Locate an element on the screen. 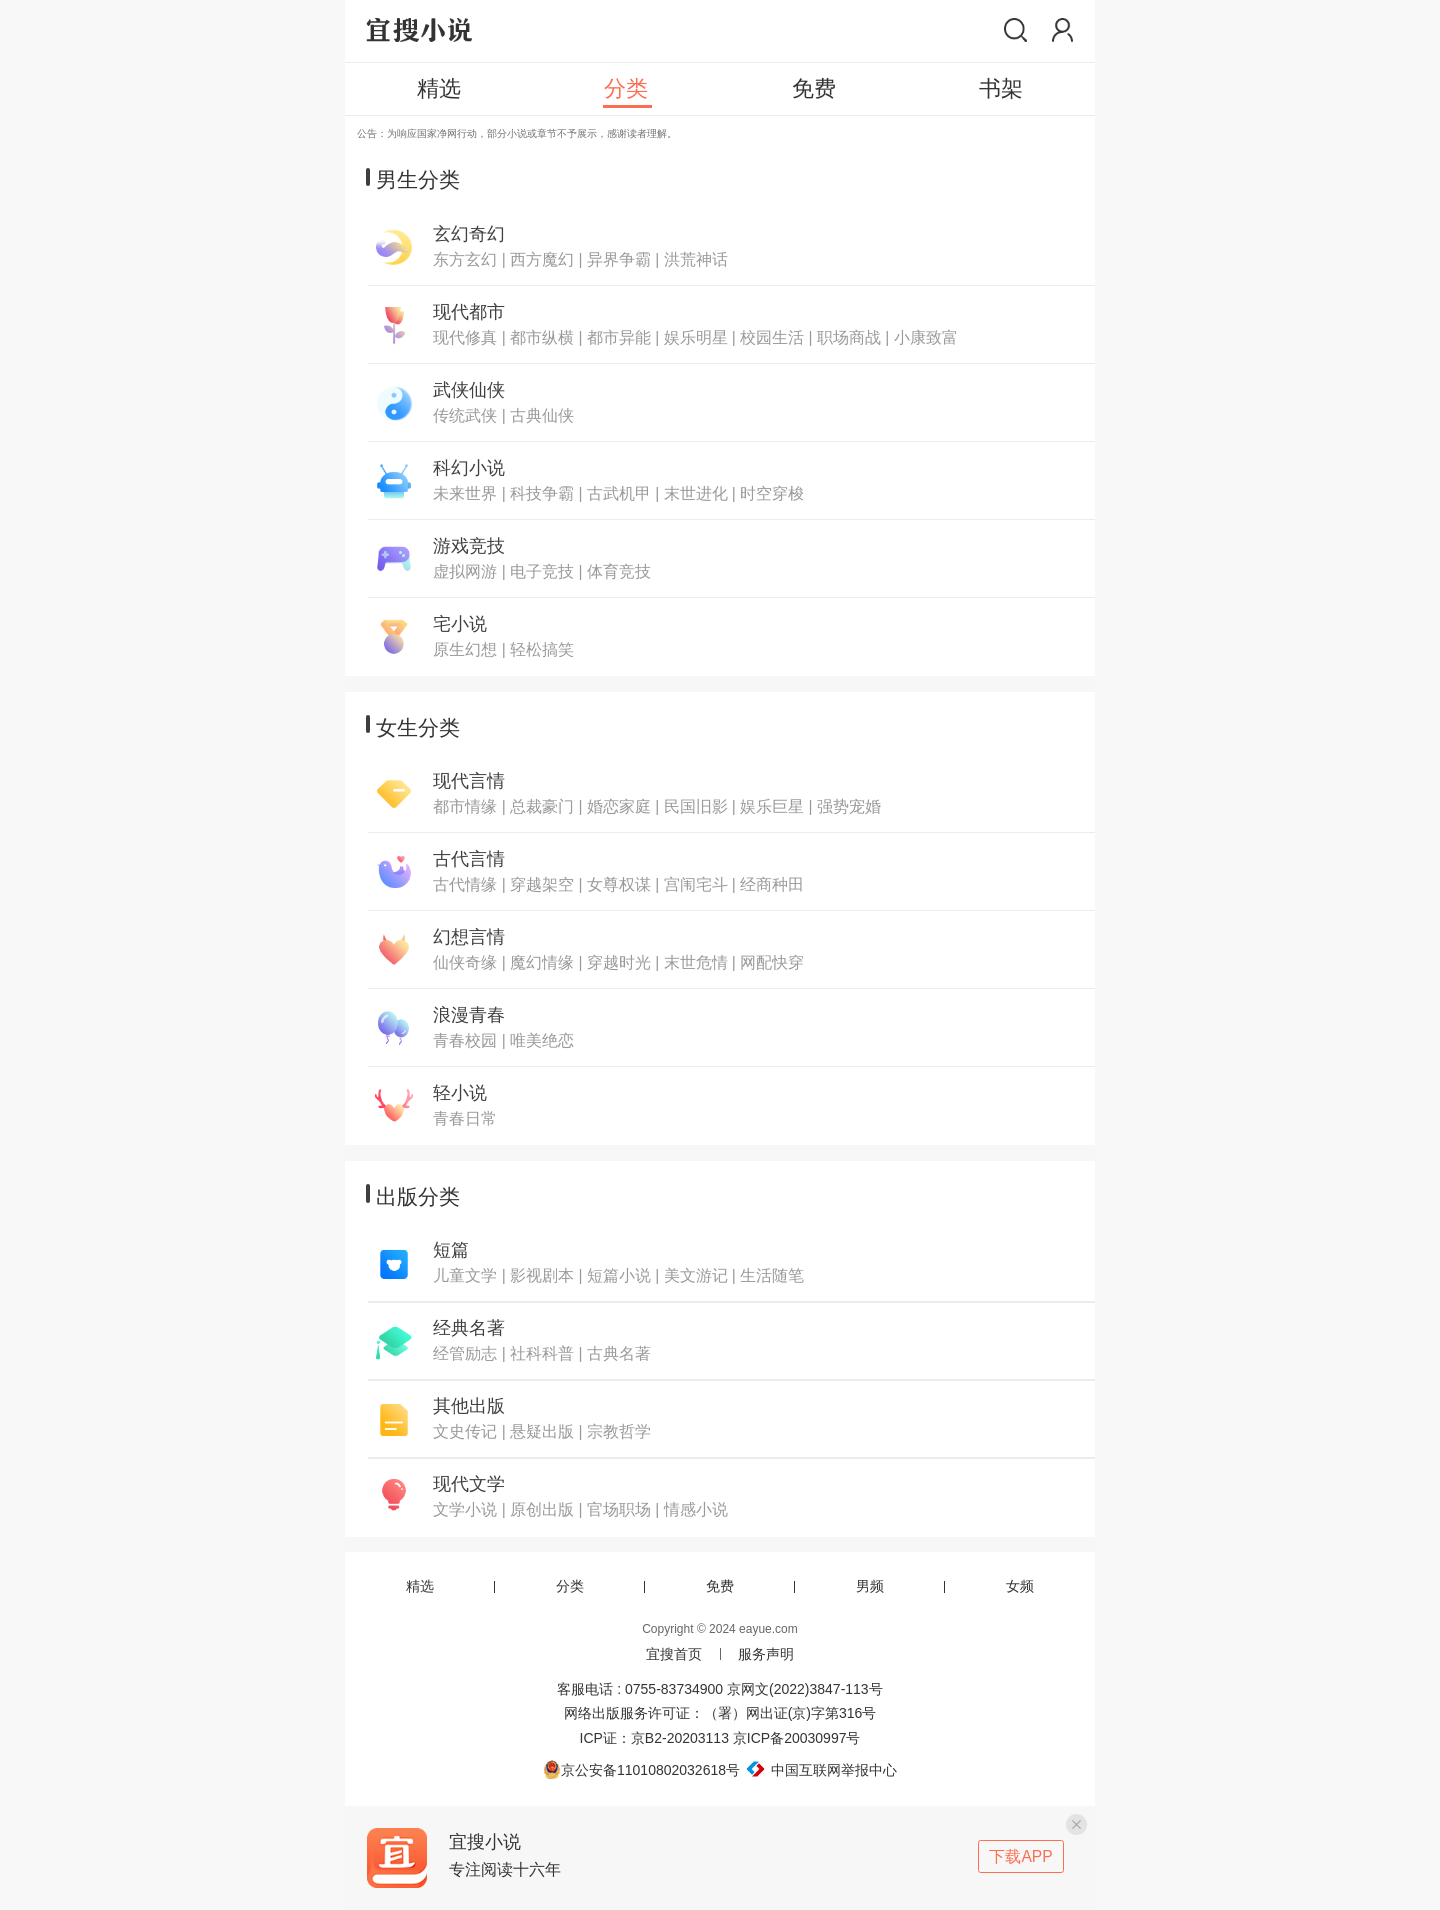 The width and height of the screenshot is (1440, 1910). 分类 is located at coordinates (570, 1586).